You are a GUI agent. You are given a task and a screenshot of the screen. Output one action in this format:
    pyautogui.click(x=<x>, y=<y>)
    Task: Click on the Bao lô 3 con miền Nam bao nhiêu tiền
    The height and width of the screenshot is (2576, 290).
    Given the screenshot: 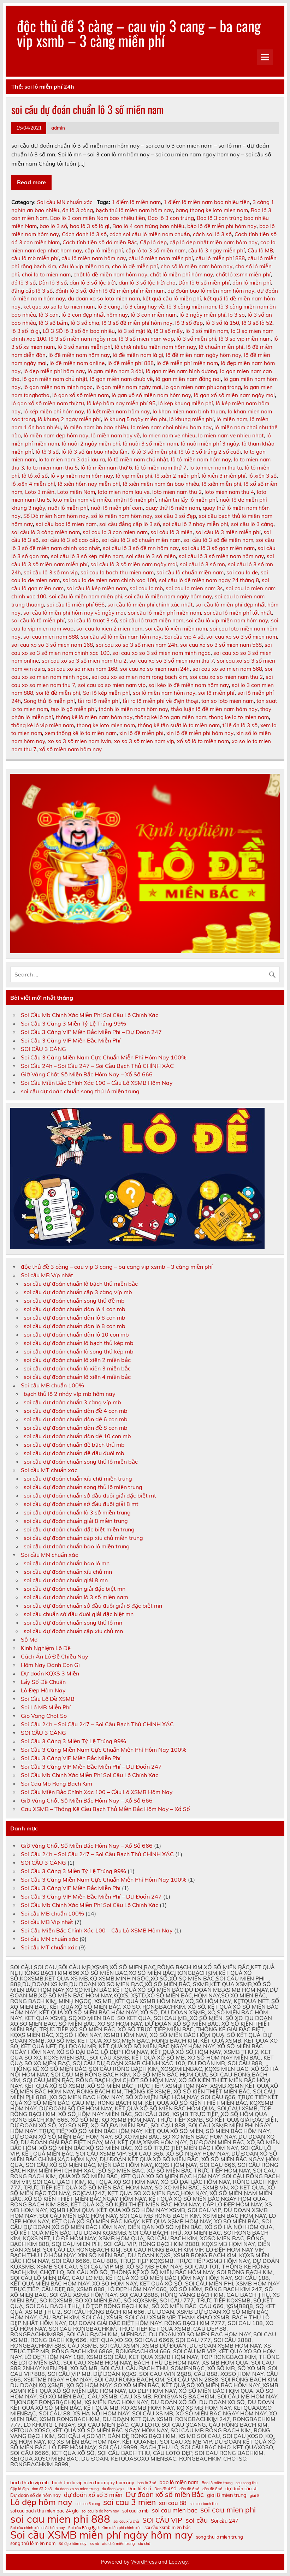 What is the action you would take?
    pyautogui.click(x=97, y=218)
    